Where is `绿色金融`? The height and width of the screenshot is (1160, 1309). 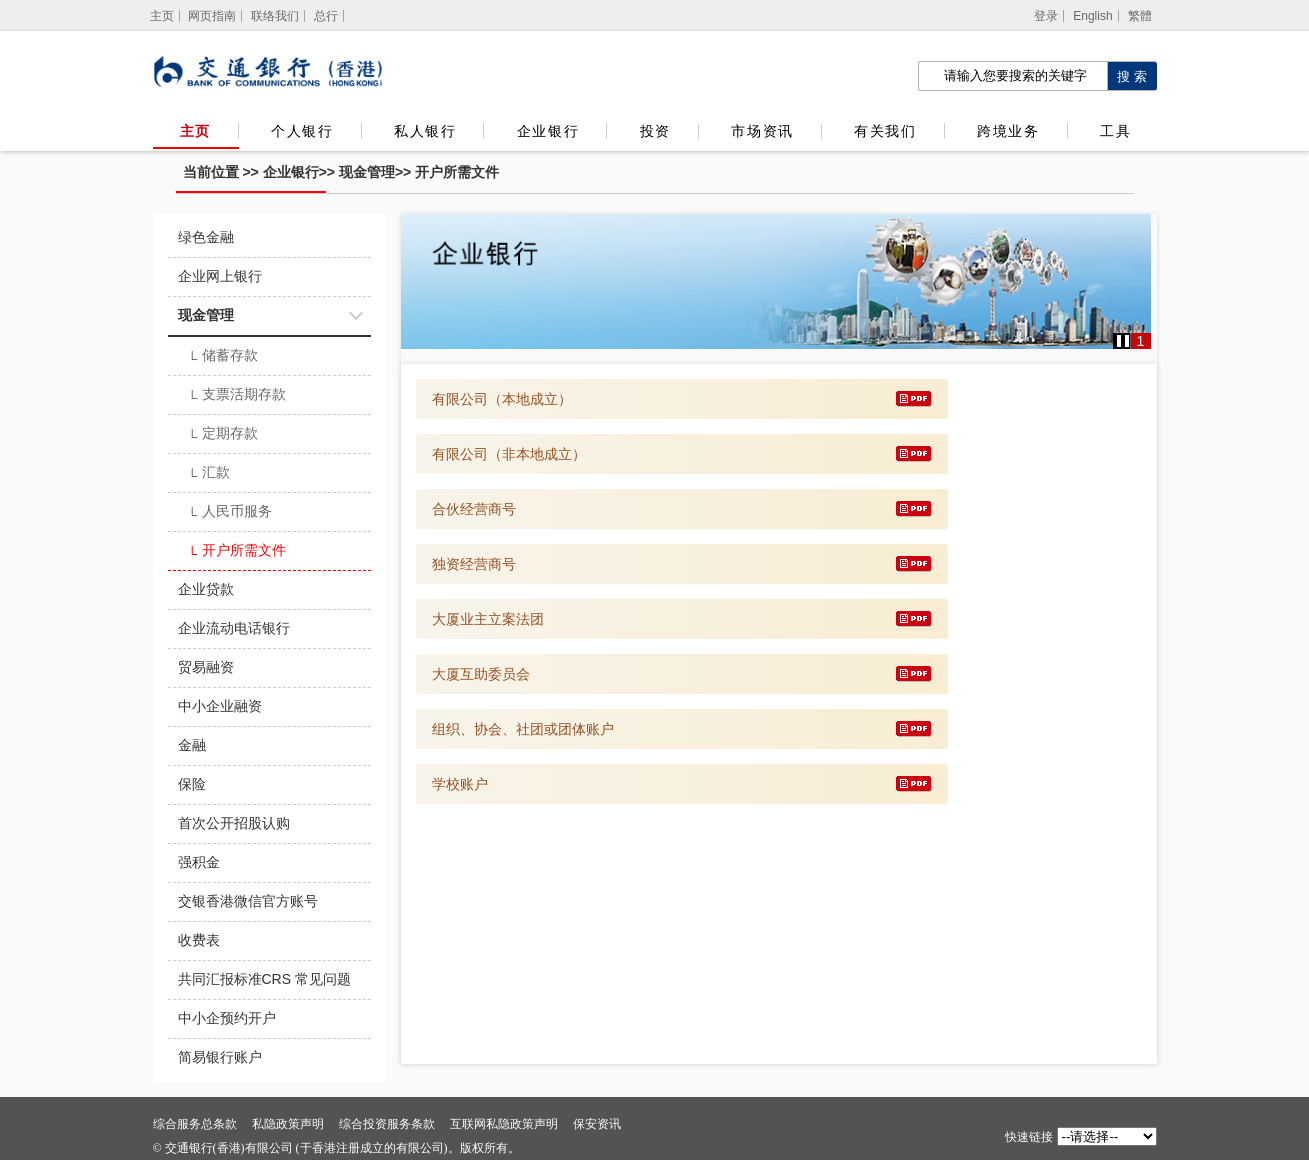
绿色金融 is located at coordinates (206, 237).